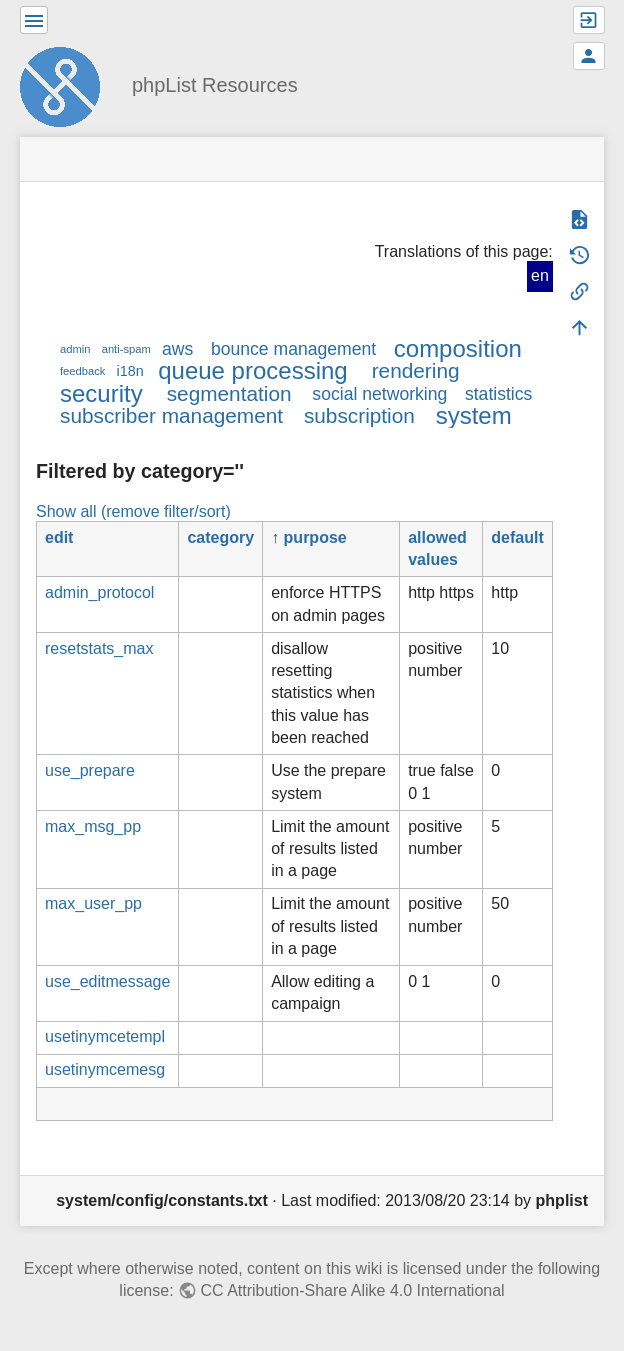  Describe the element at coordinates (315, 537) in the screenshot. I see `purpose` at that location.